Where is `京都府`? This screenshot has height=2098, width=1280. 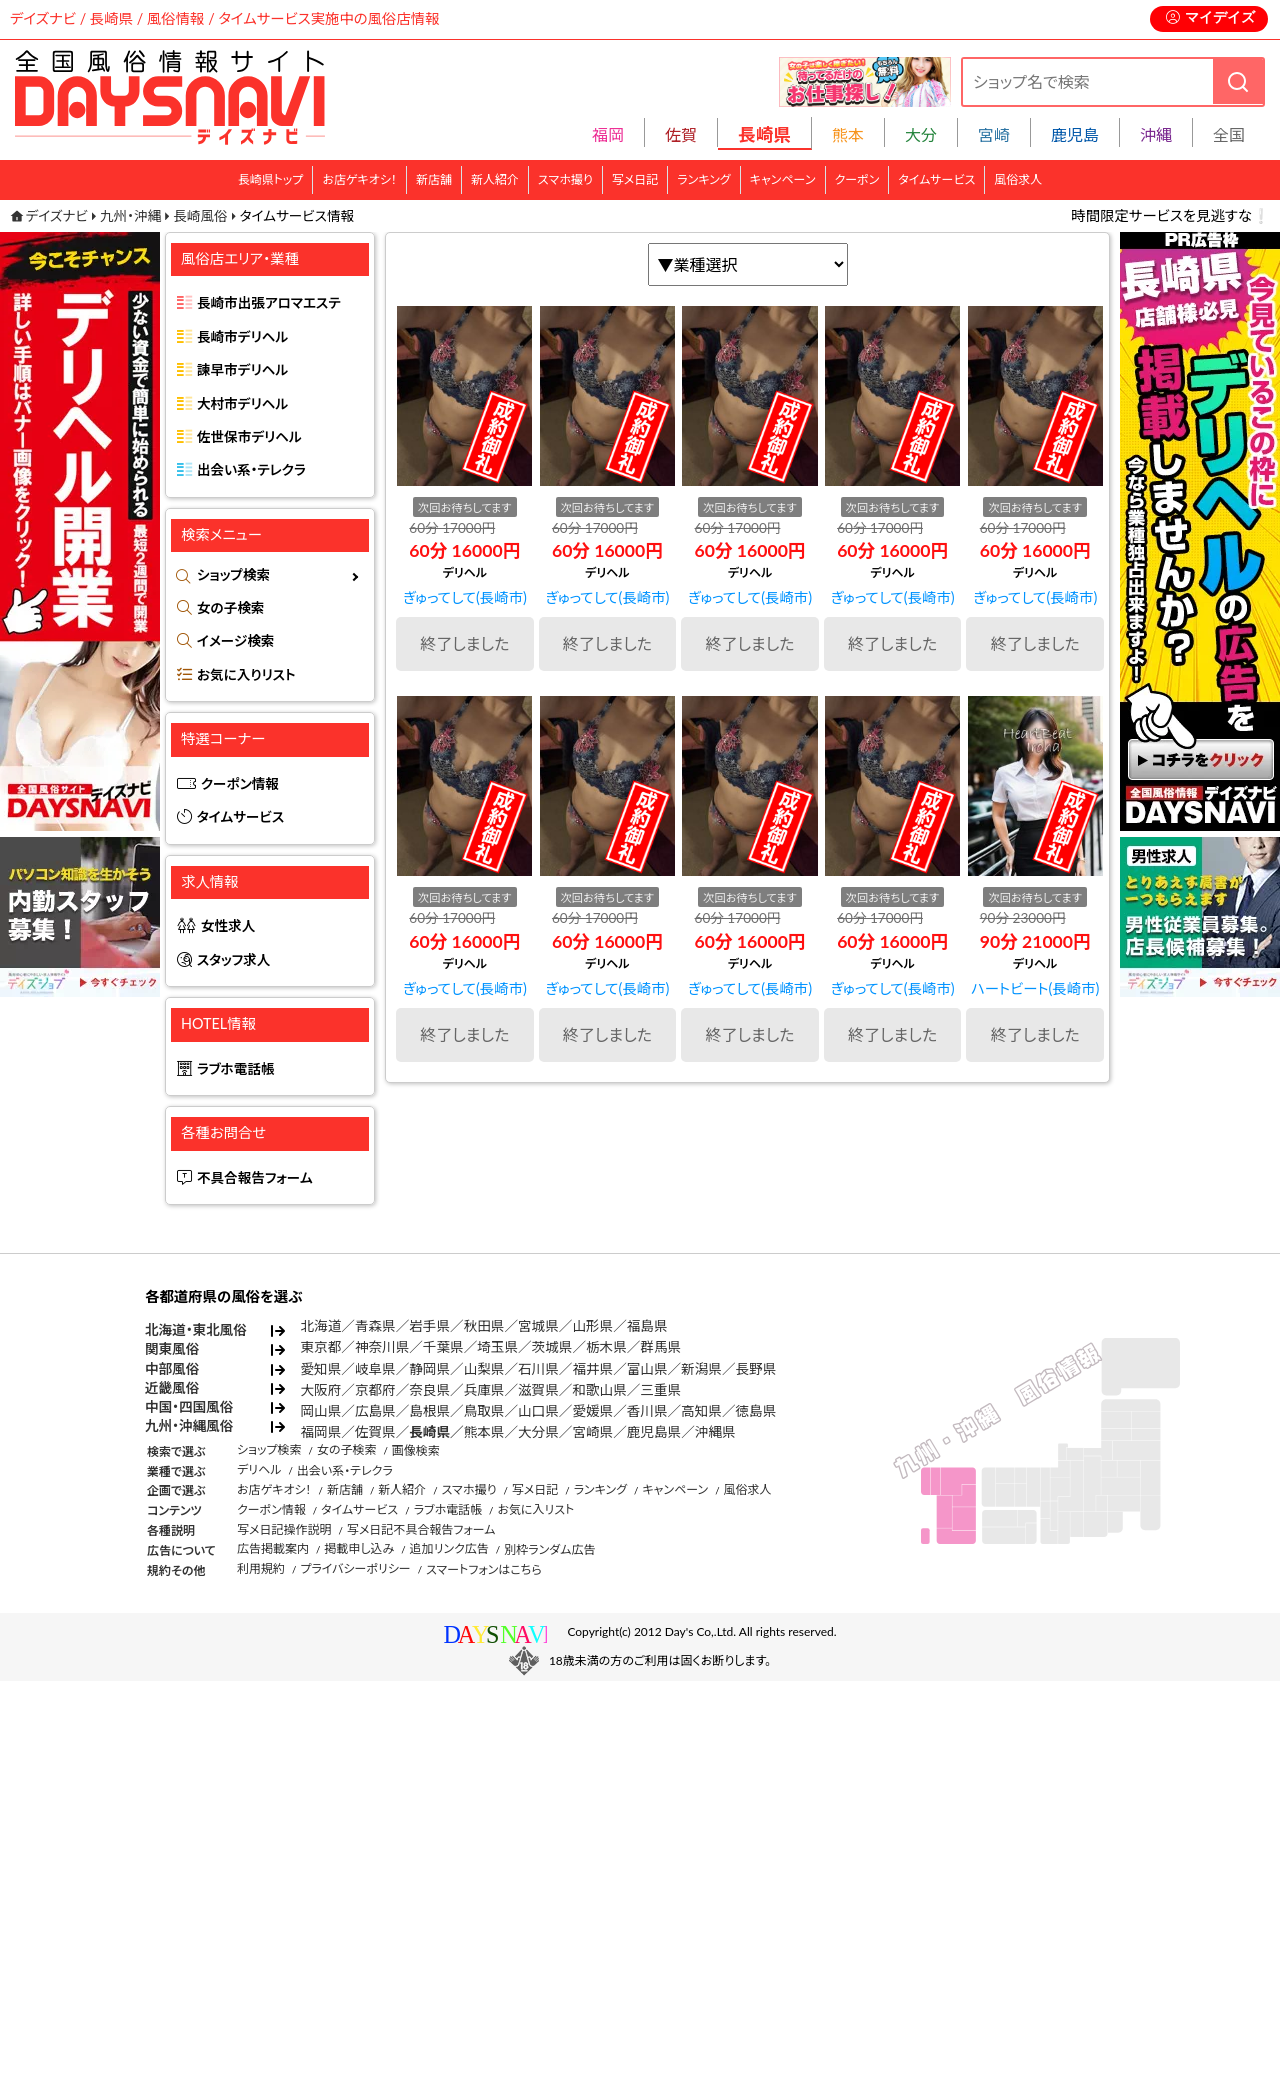
京都府 is located at coordinates (375, 1390).